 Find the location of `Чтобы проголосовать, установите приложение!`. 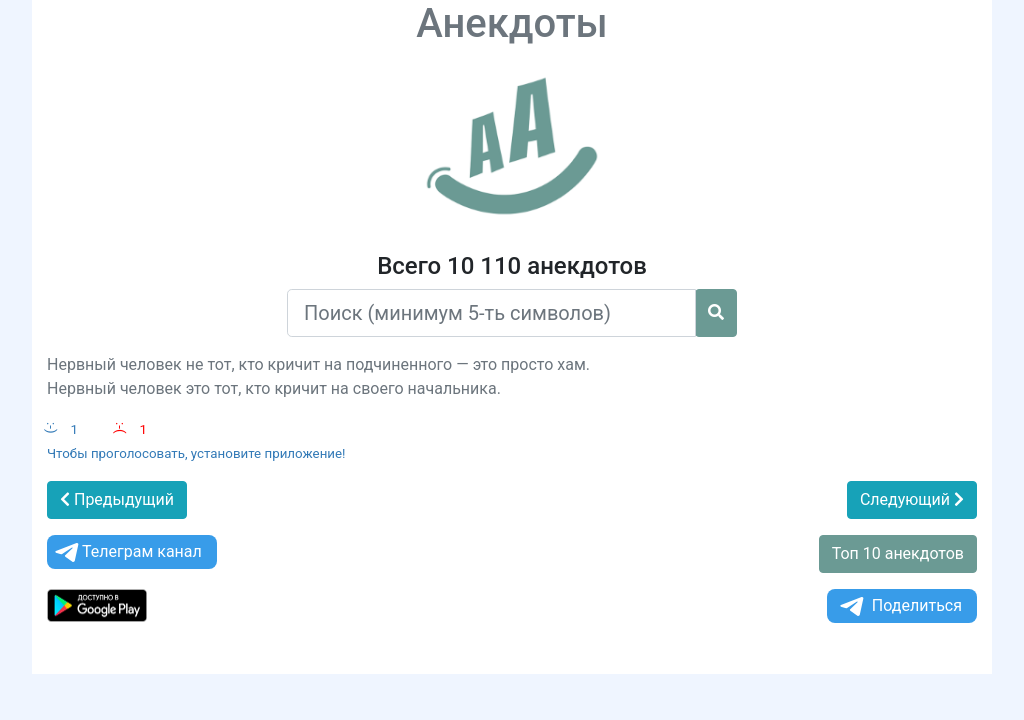

Чтобы проголосовать, установите приложение! is located at coordinates (196, 453).